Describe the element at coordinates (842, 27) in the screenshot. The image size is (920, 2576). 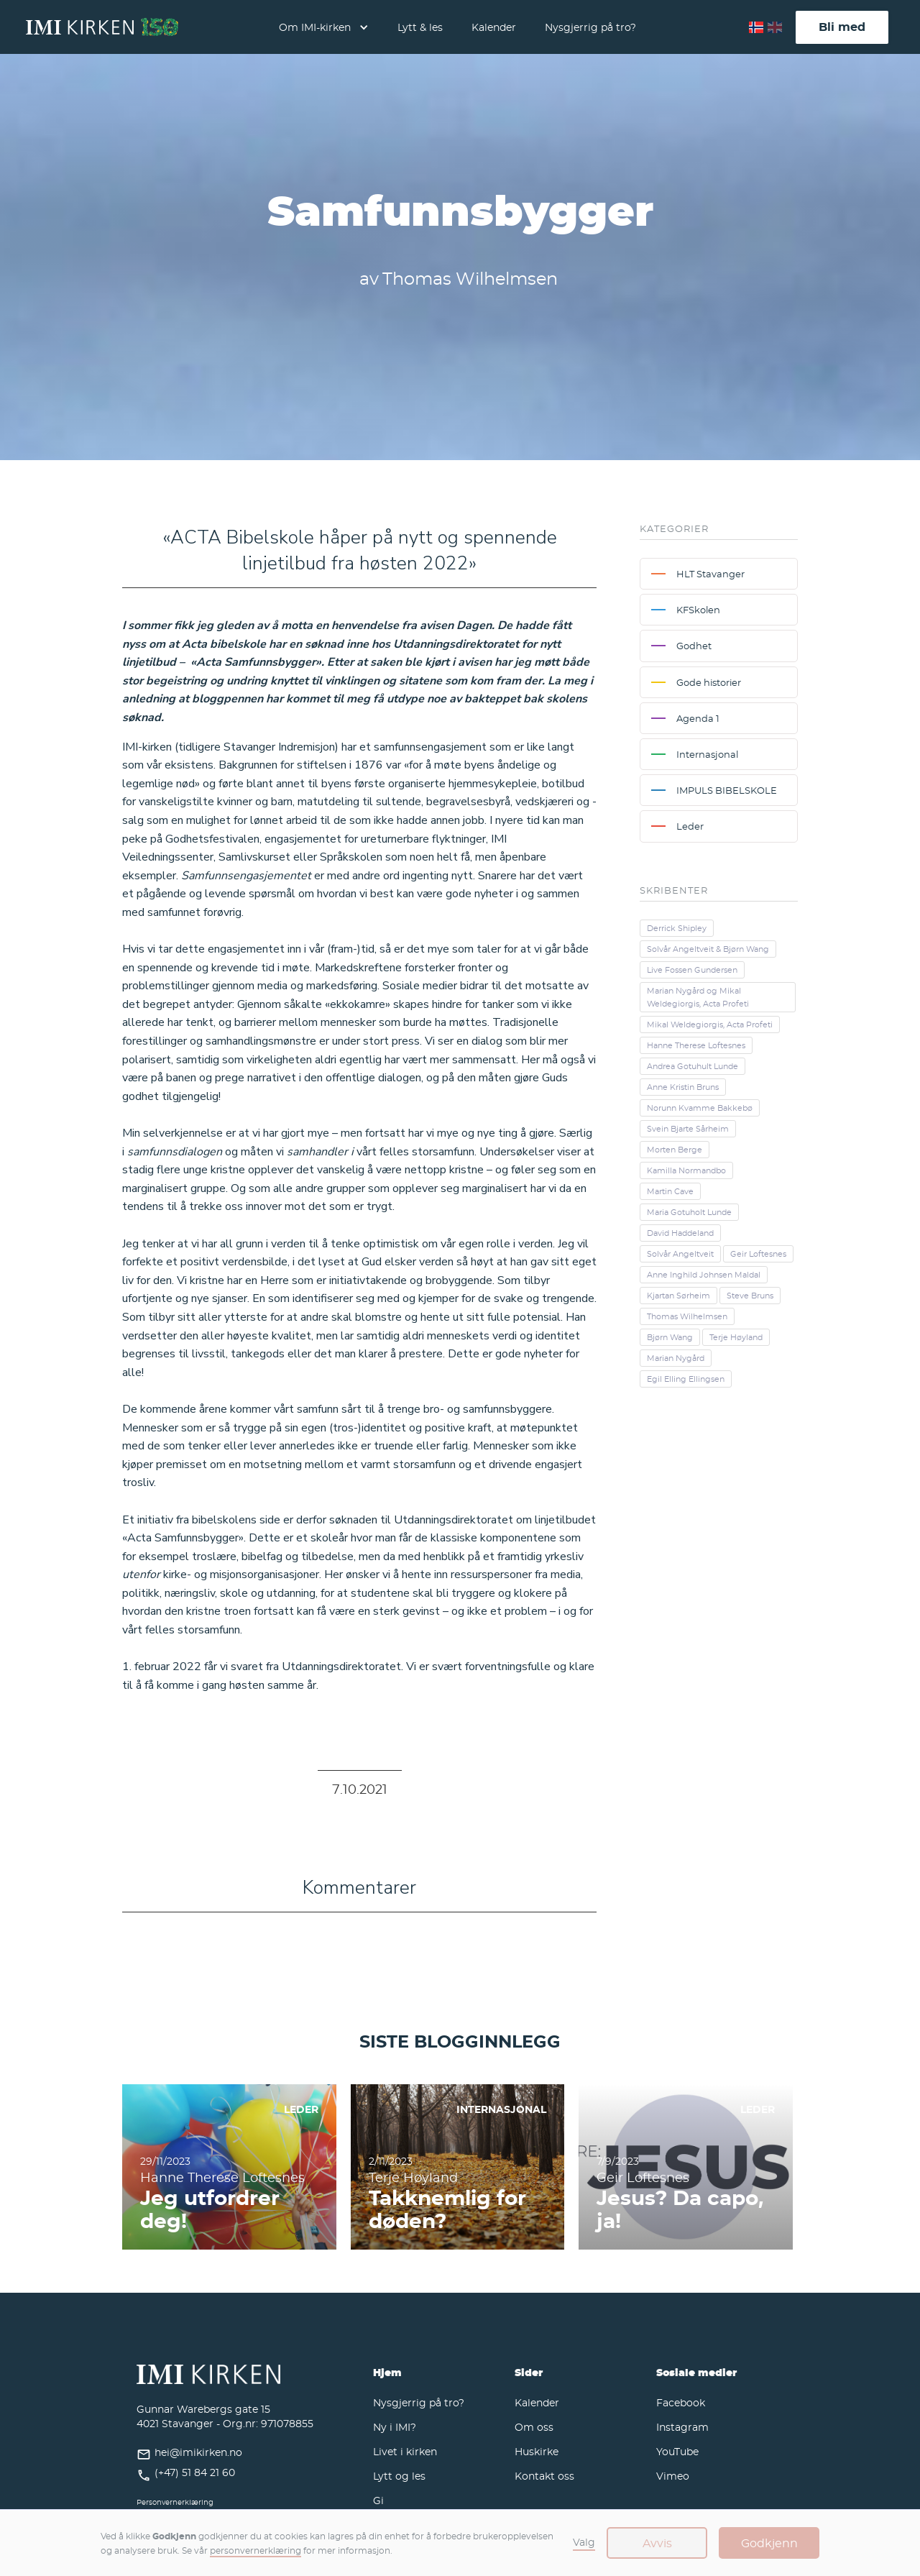
I see `Bli med` at that location.